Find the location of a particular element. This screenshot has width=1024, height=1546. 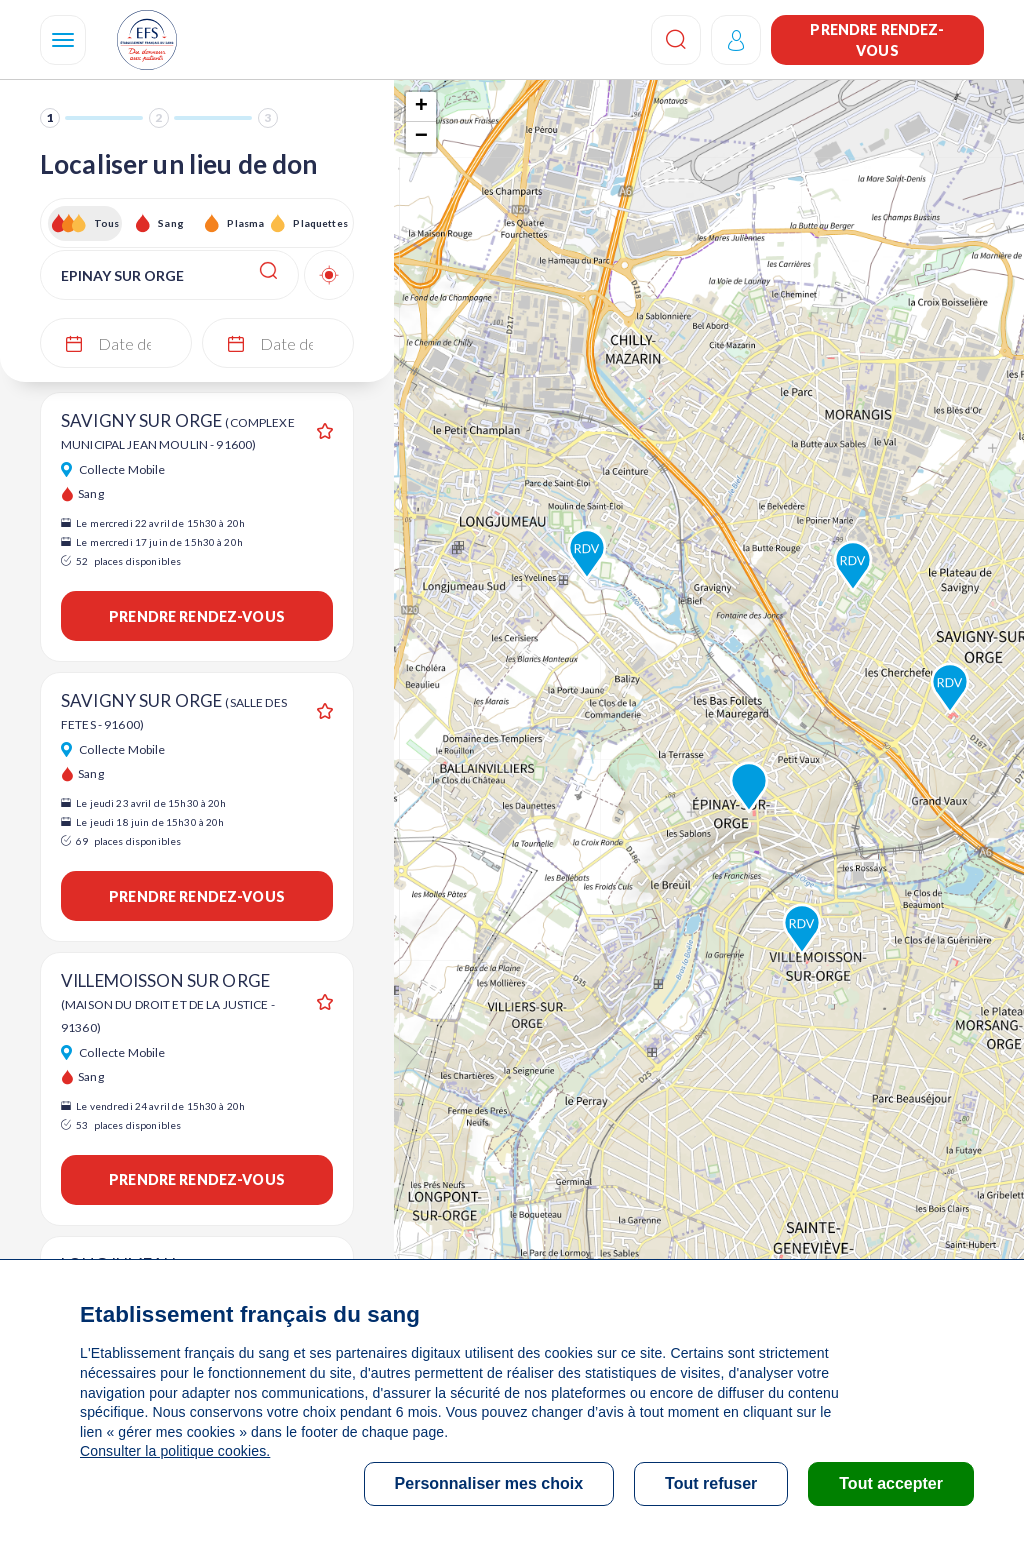

Personnaliser mes choix is located at coordinates (489, 1483).